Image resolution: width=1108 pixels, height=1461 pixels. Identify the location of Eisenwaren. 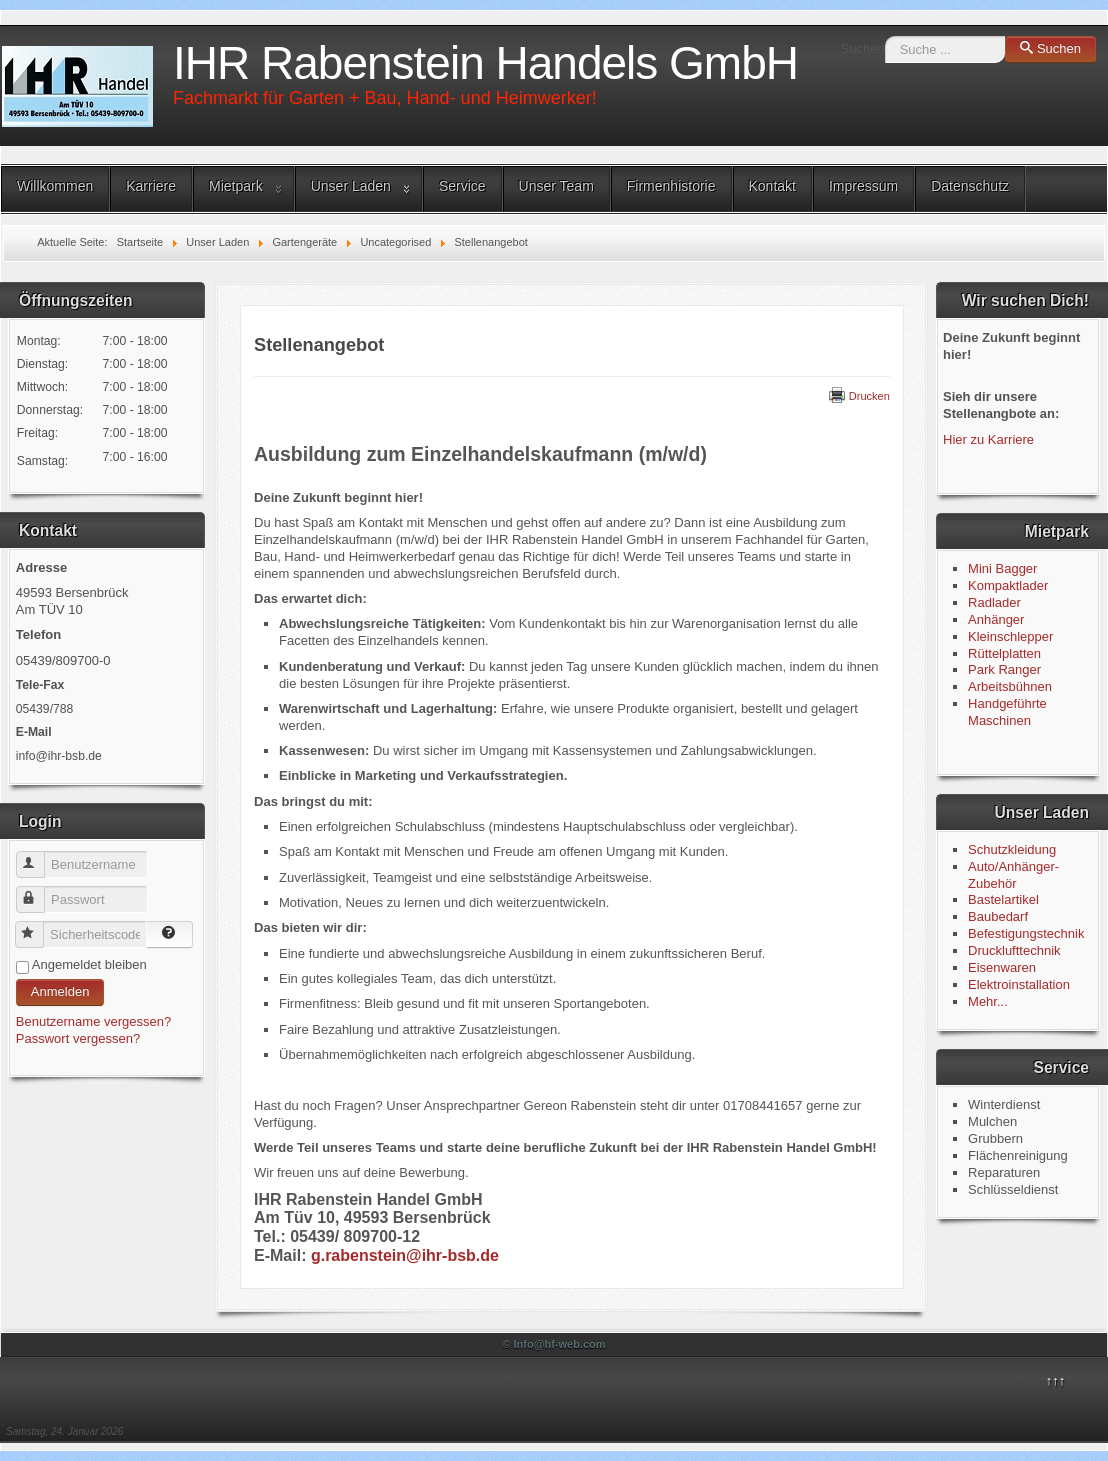
(1002, 967).